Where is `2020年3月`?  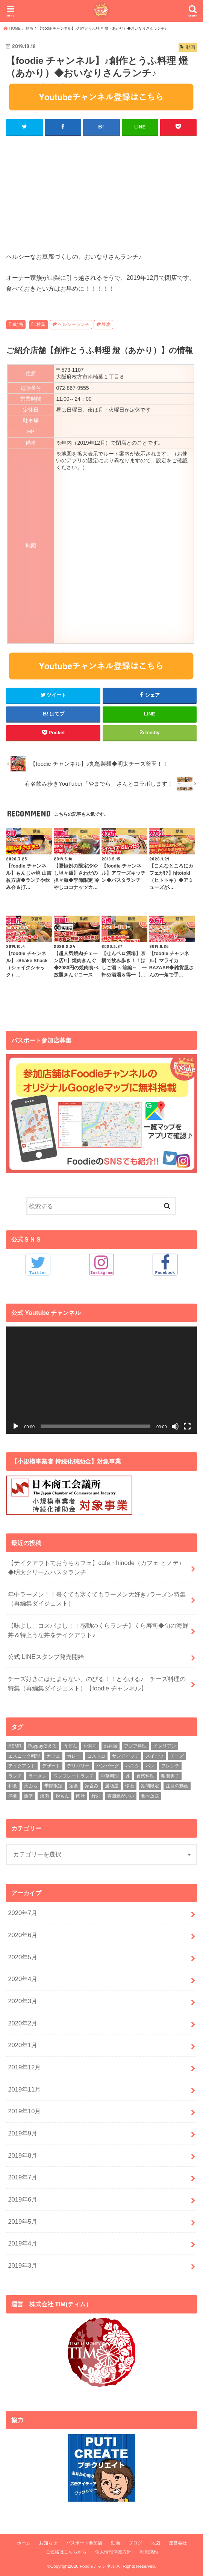
2020年3月 is located at coordinates (22, 2000).